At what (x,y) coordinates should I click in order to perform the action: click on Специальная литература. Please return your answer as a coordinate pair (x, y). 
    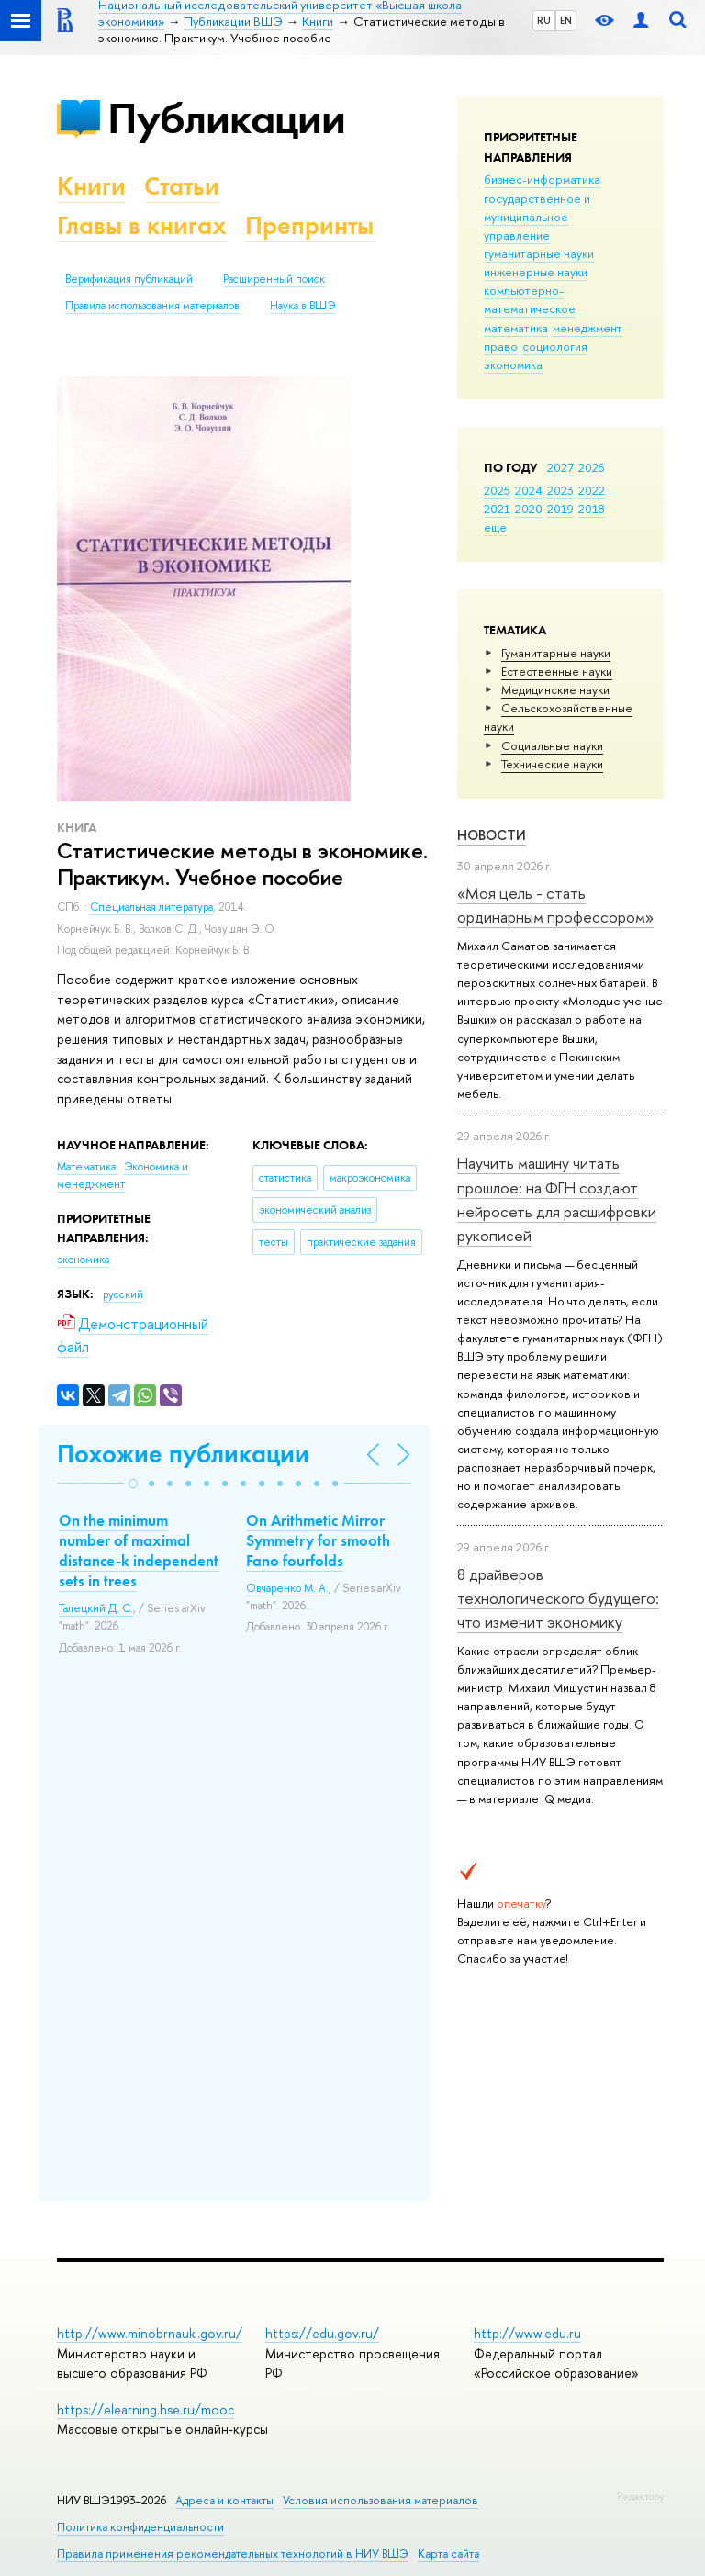
    Looking at the image, I should click on (151, 907).